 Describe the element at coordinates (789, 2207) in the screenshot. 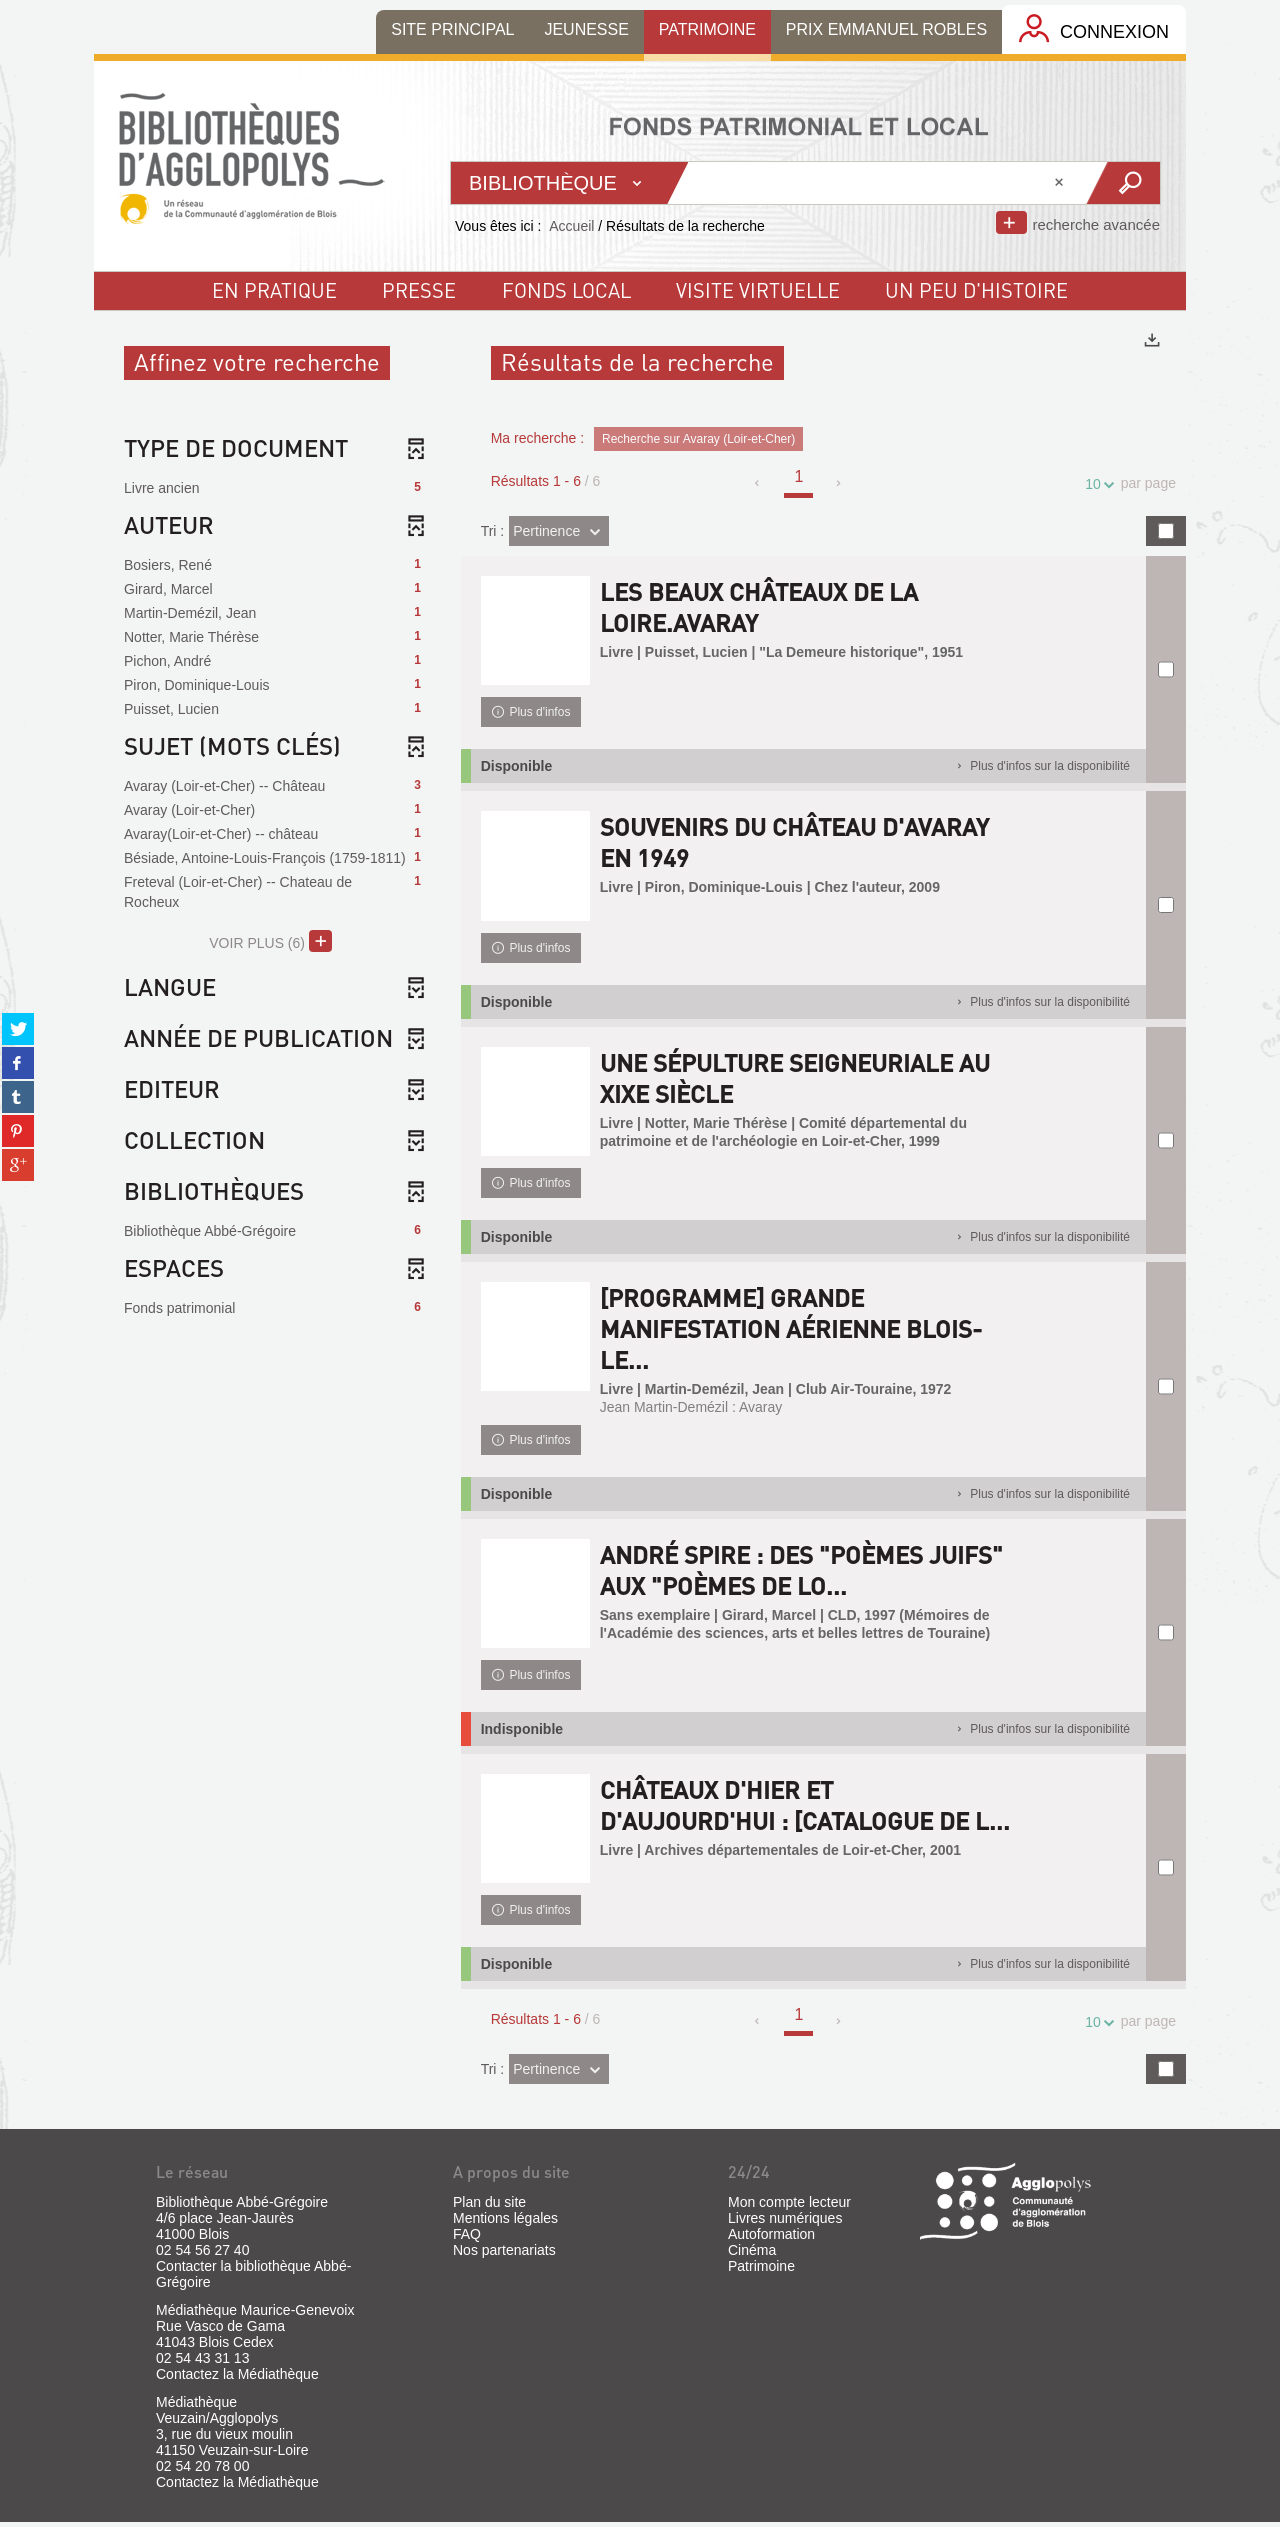

I see `Mon compte lecteur` at that location.